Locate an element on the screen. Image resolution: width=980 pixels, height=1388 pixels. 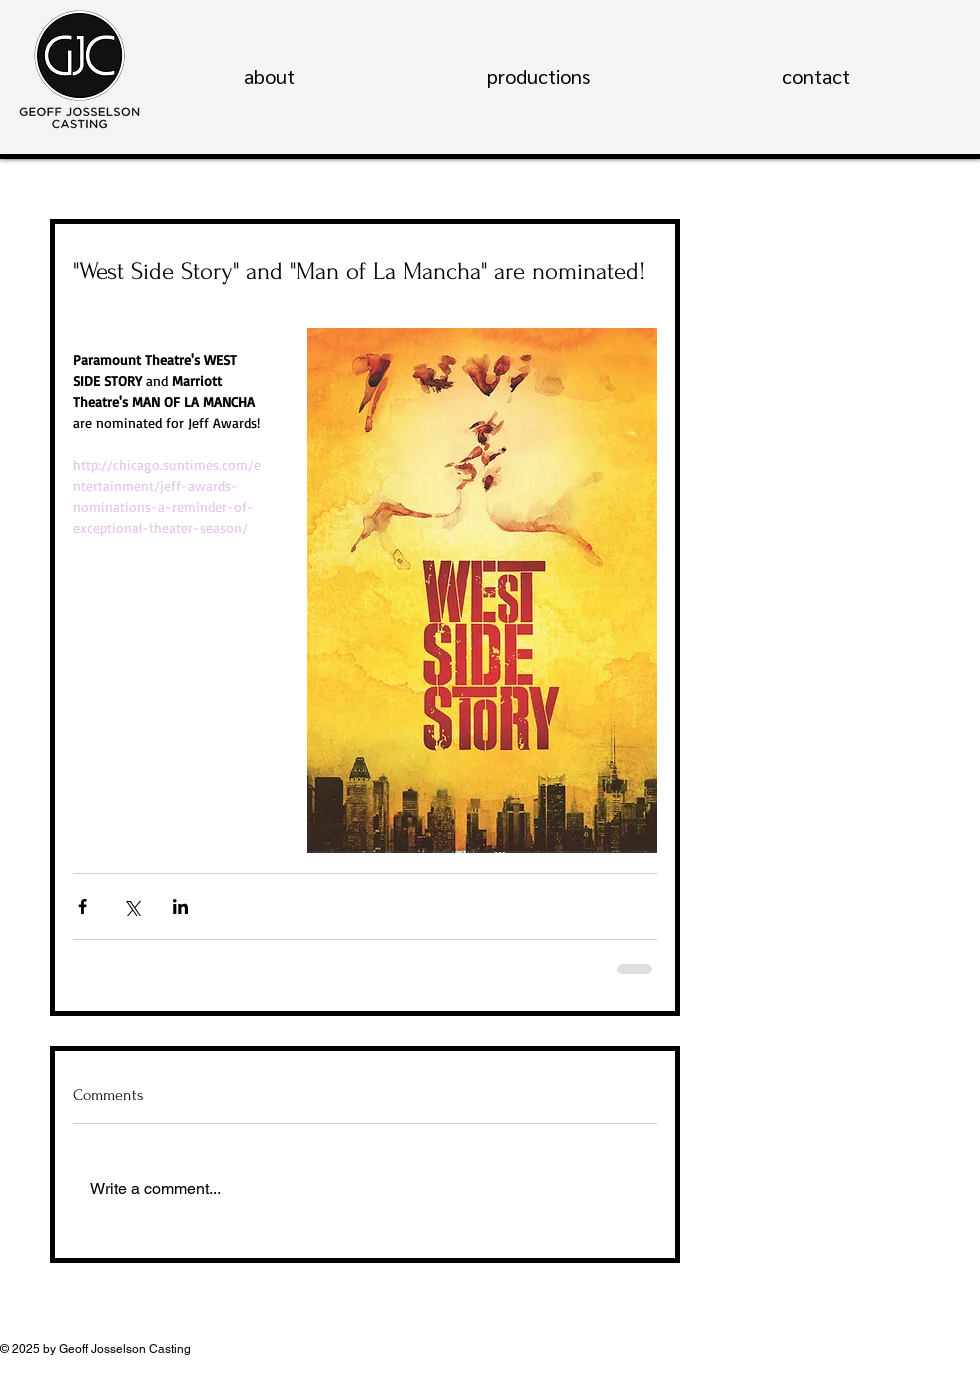
[Share via LinkedIn] is located at coordinates (180, 906).